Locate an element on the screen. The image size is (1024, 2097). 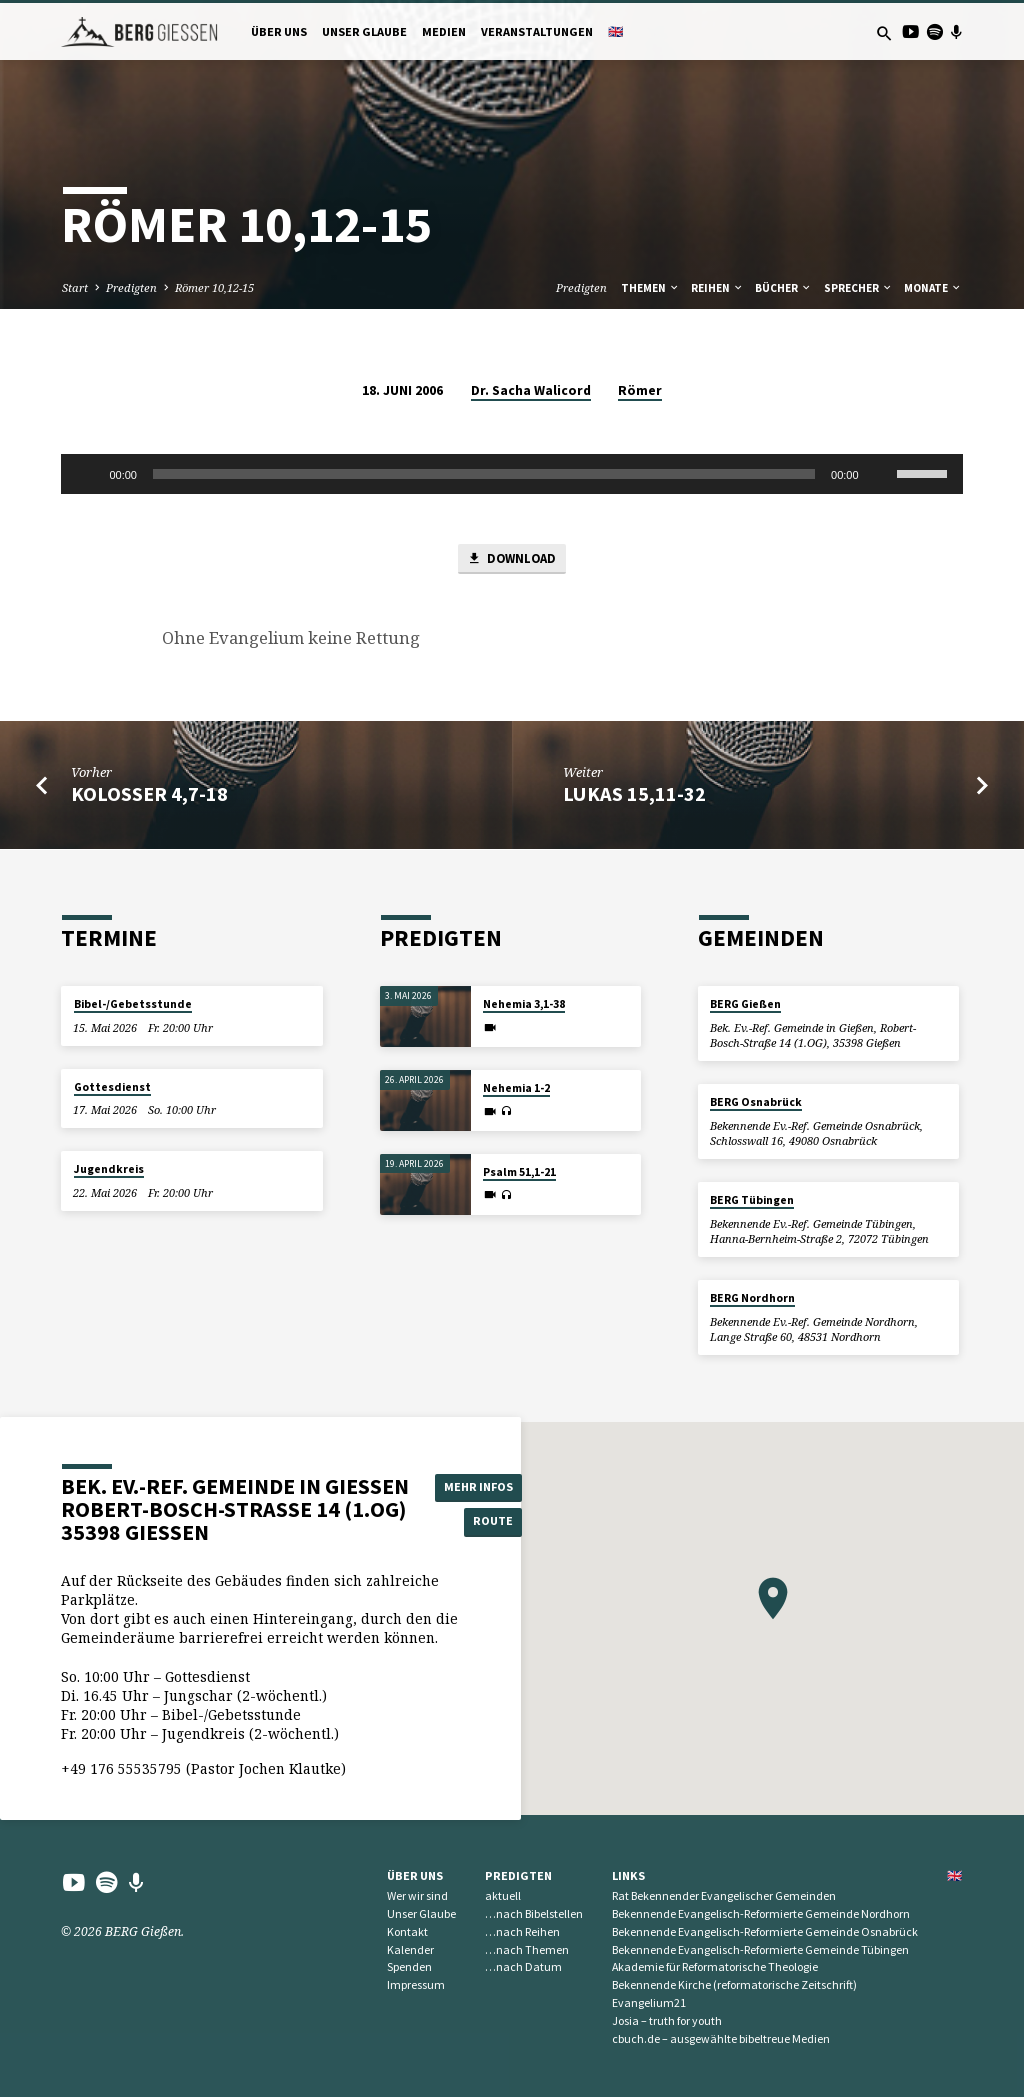
Dr. Sacha Walicord is located at coordinates (531, 390).